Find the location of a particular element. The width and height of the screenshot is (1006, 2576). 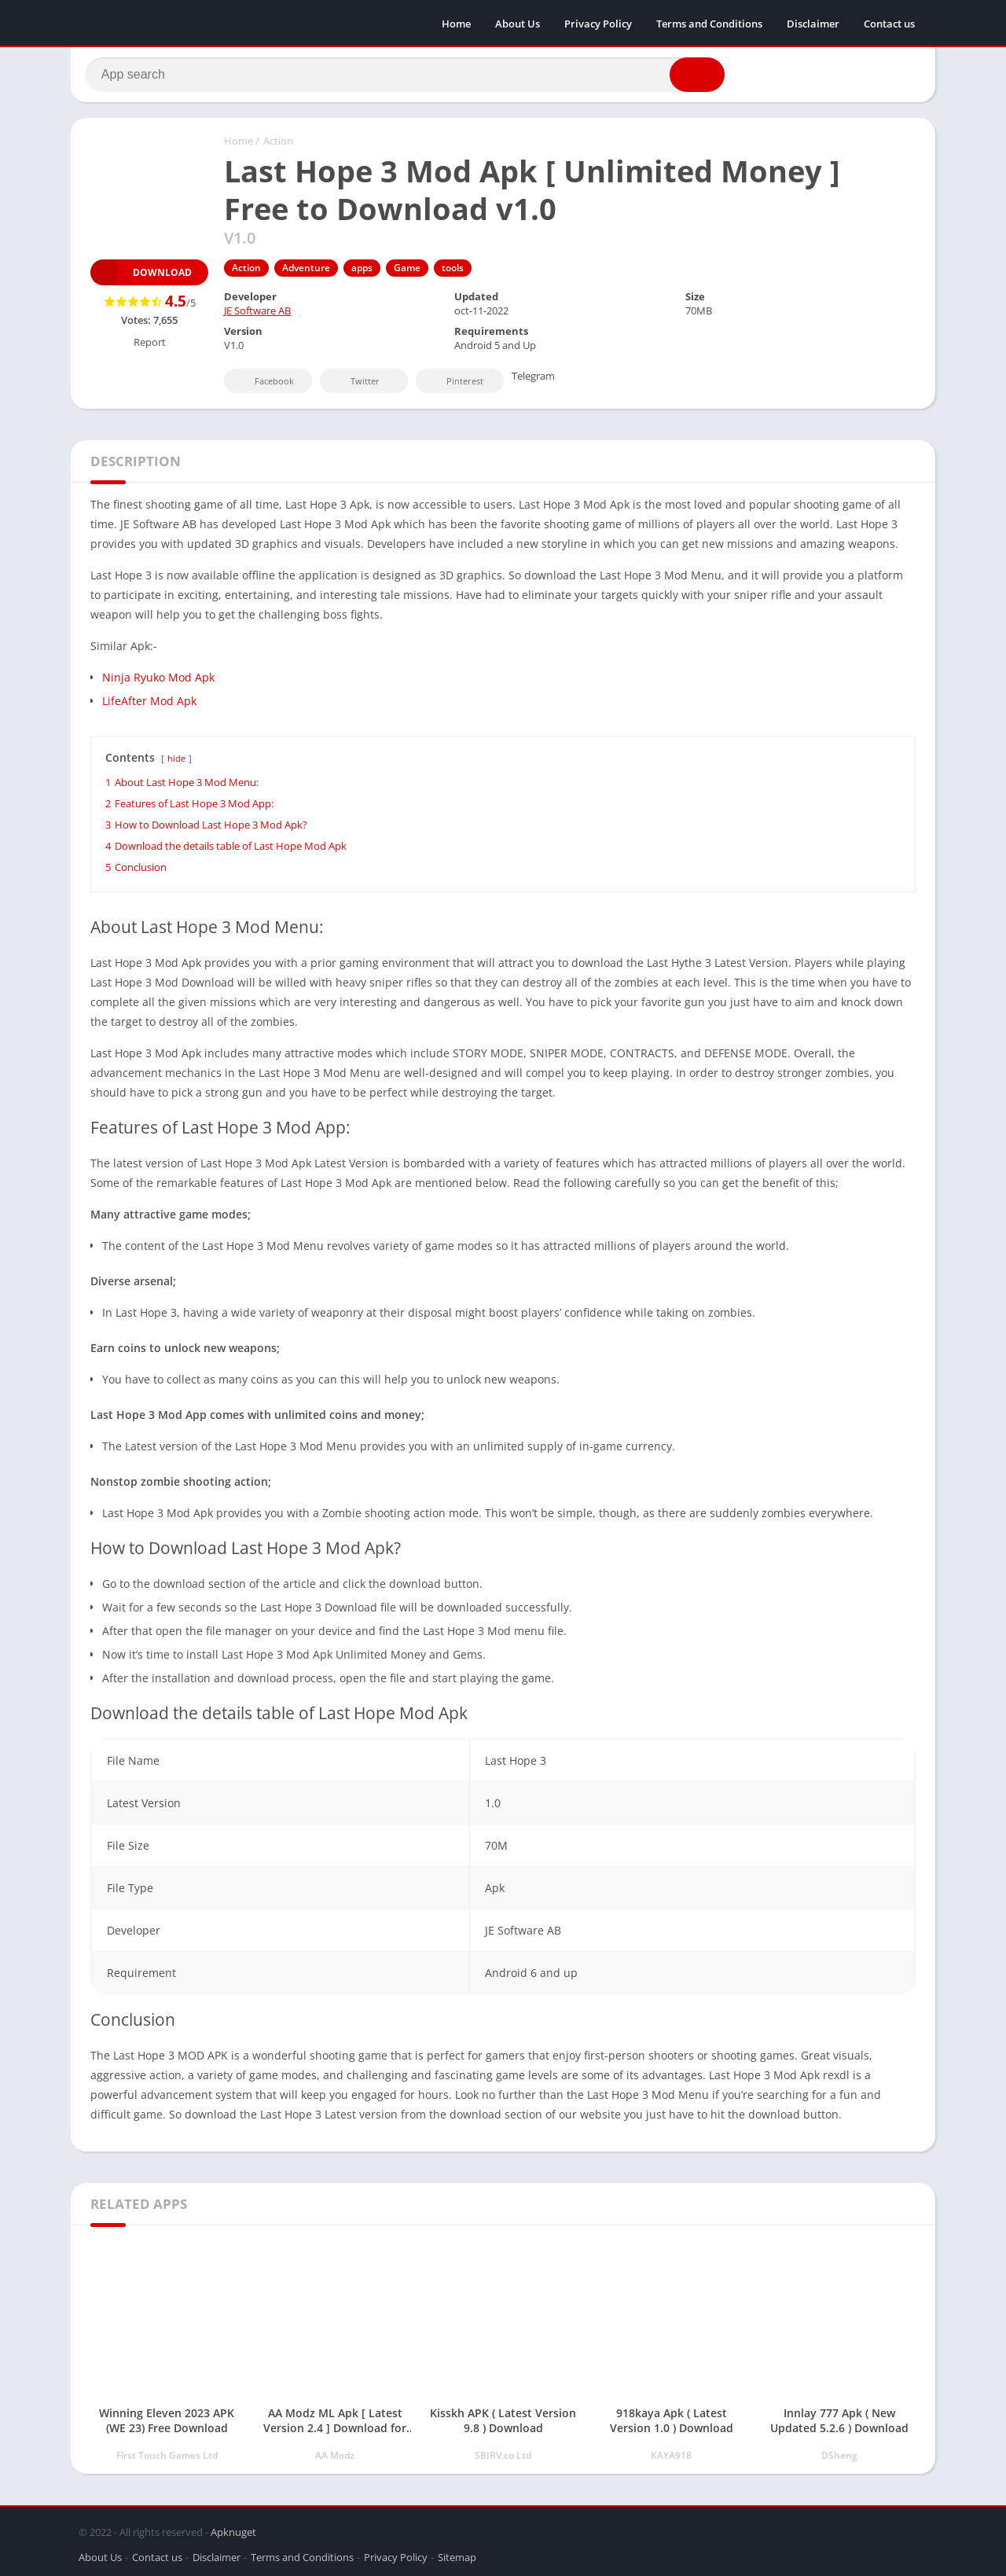

Pinterest is located at coordinates (454, 384).